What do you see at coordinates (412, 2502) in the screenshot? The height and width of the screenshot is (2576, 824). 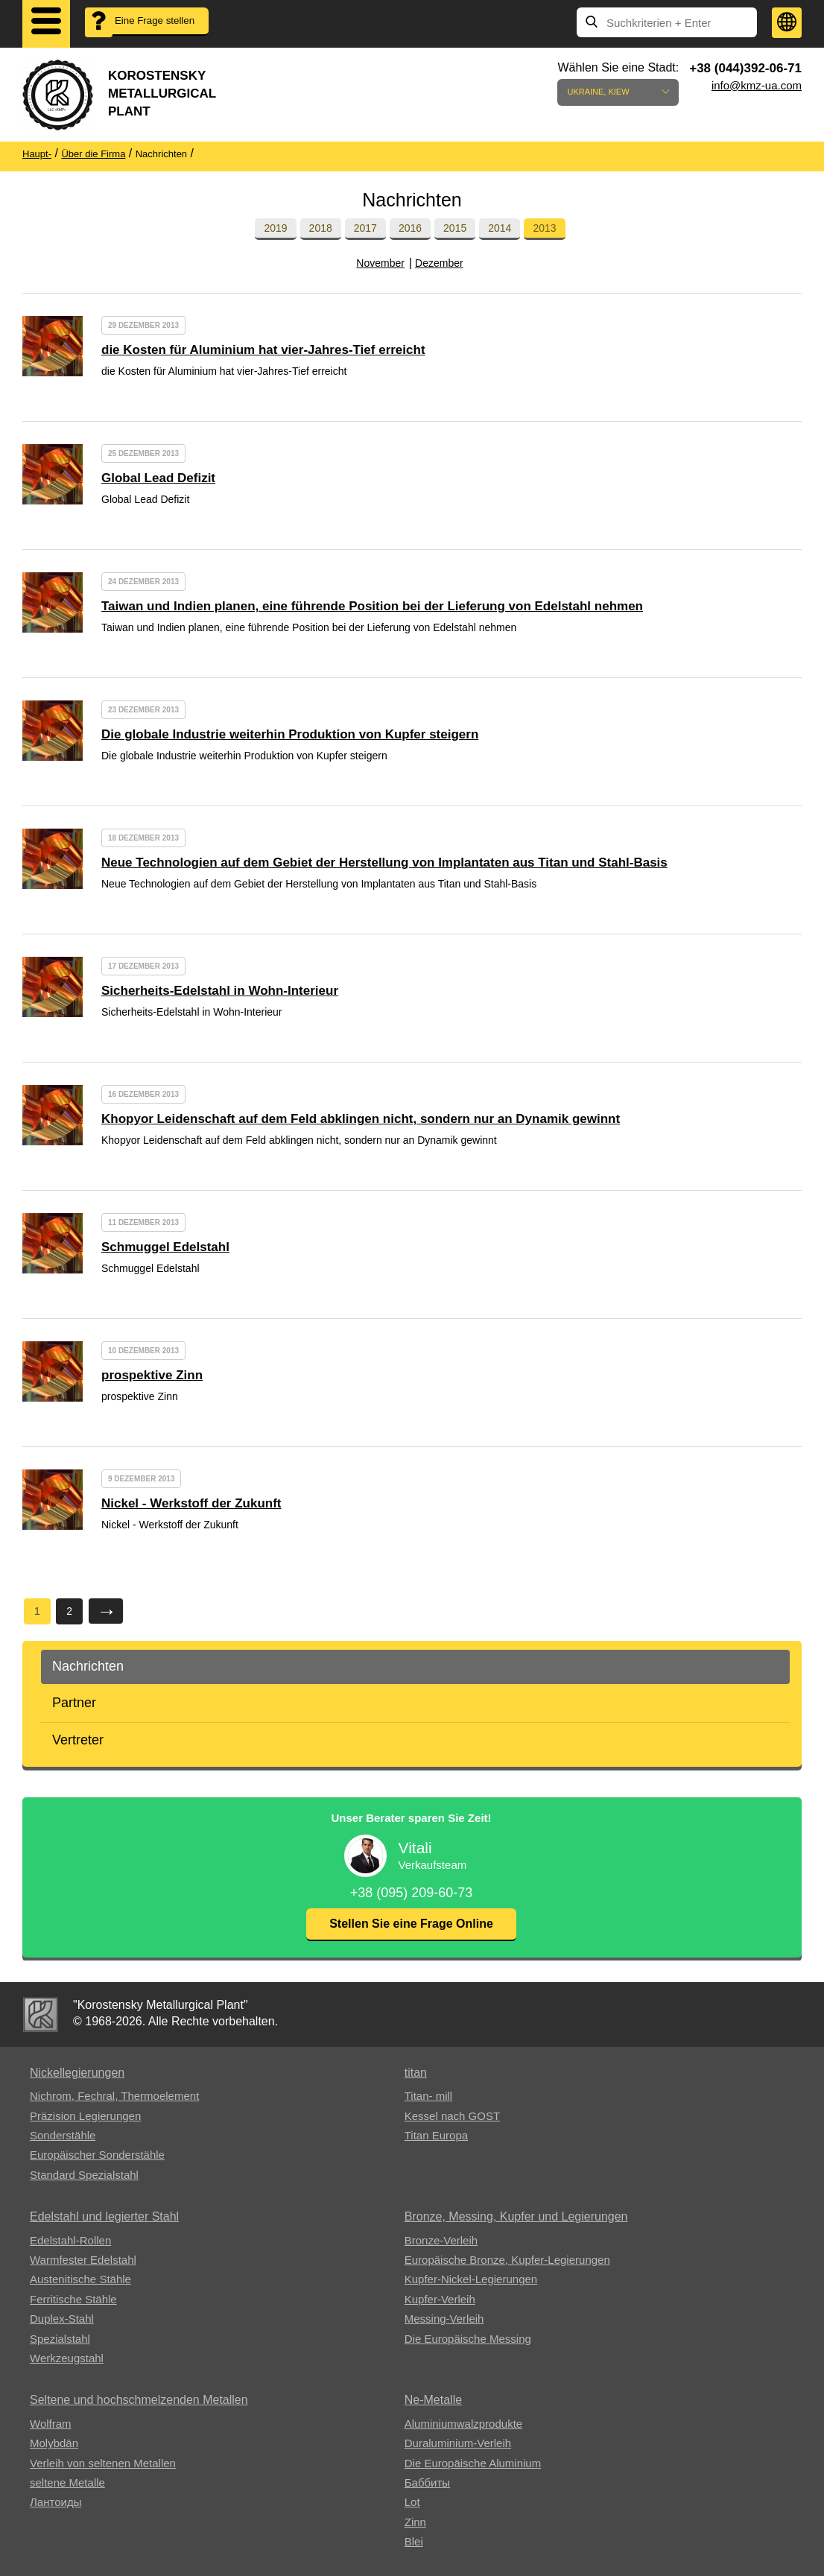 I see `Lot` at bounding box center [412, 2502].